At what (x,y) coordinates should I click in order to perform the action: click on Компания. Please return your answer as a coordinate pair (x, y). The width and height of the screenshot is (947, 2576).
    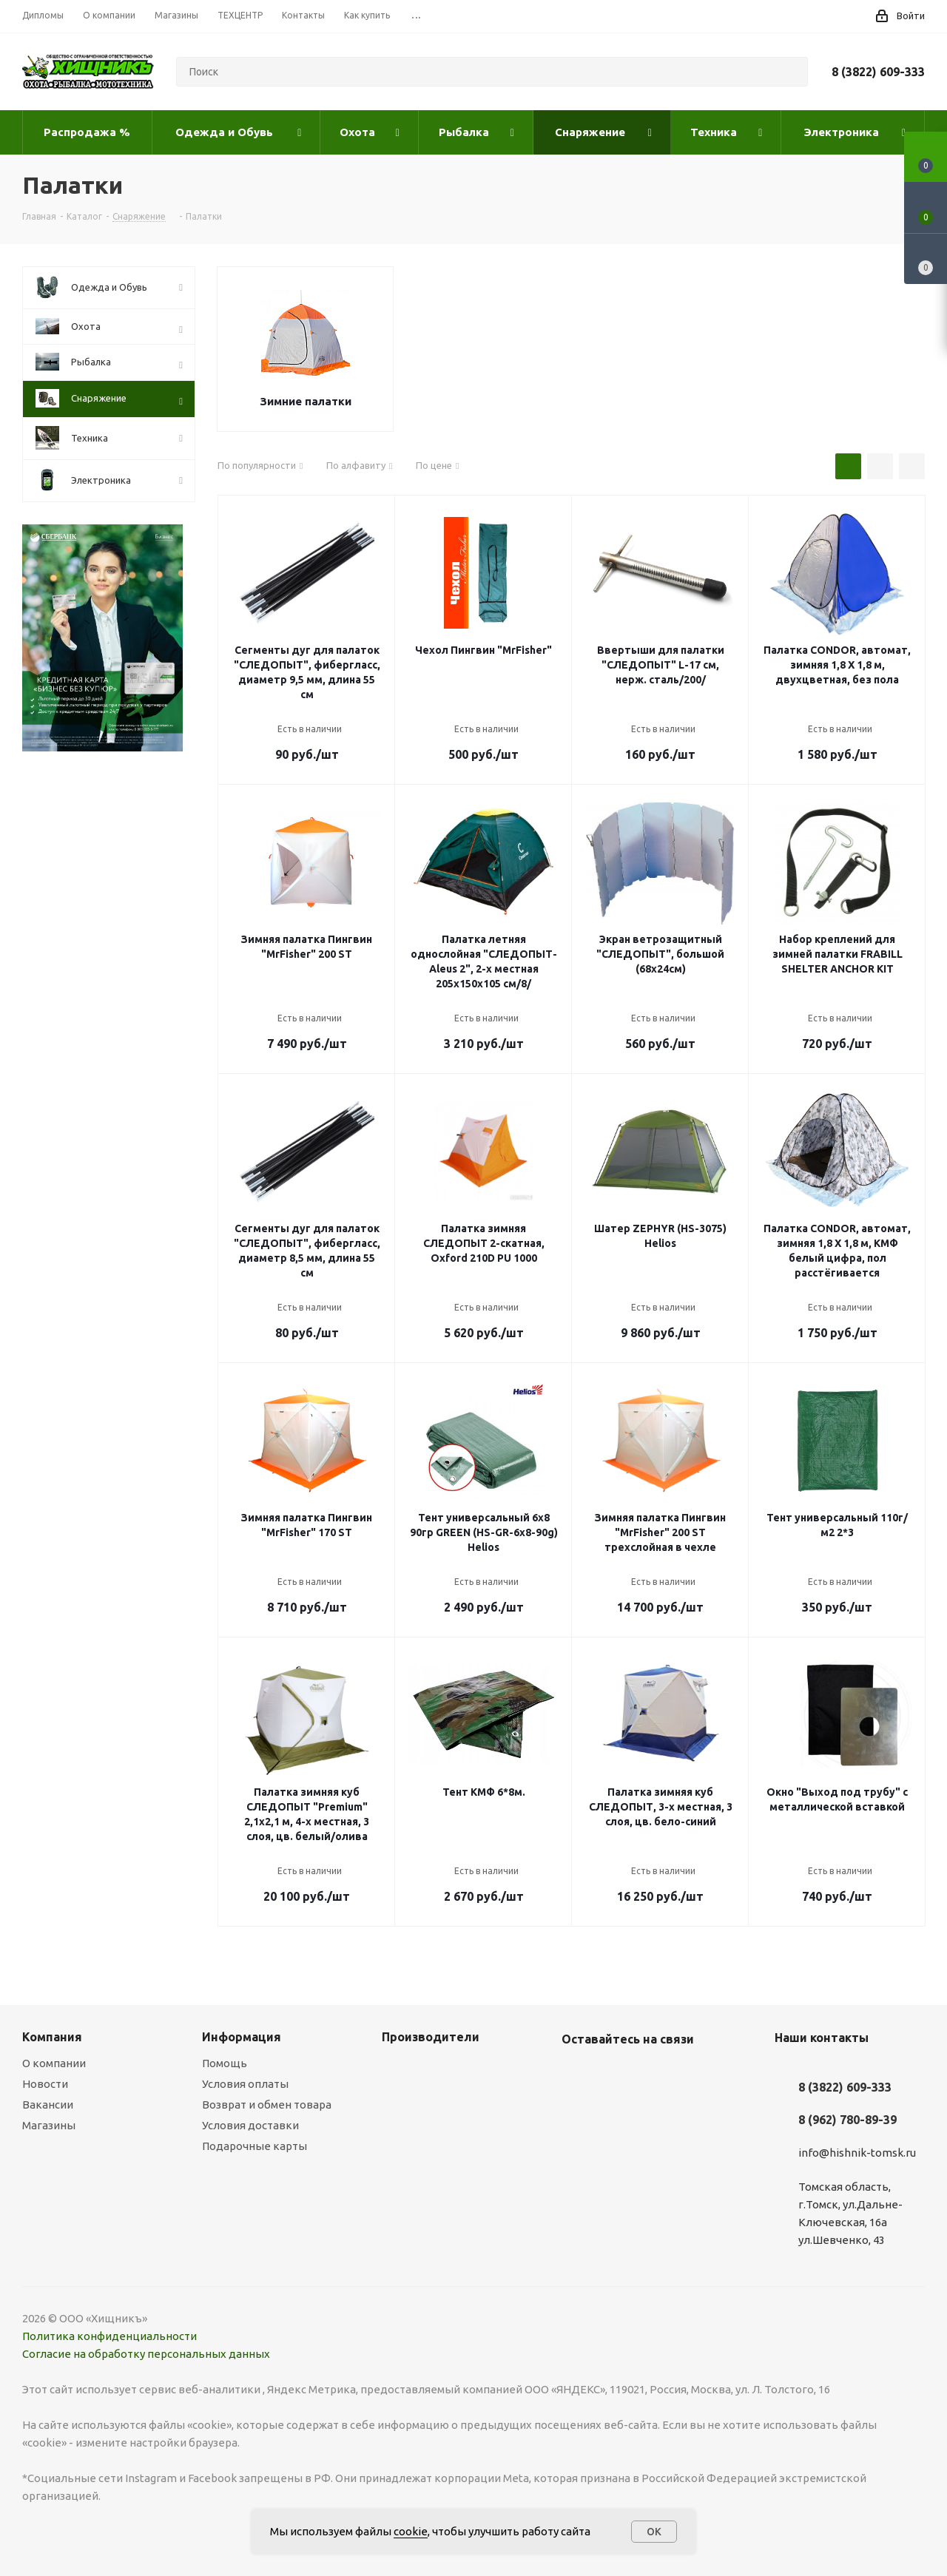
    Looking at the image, I should click on (52, 2036).